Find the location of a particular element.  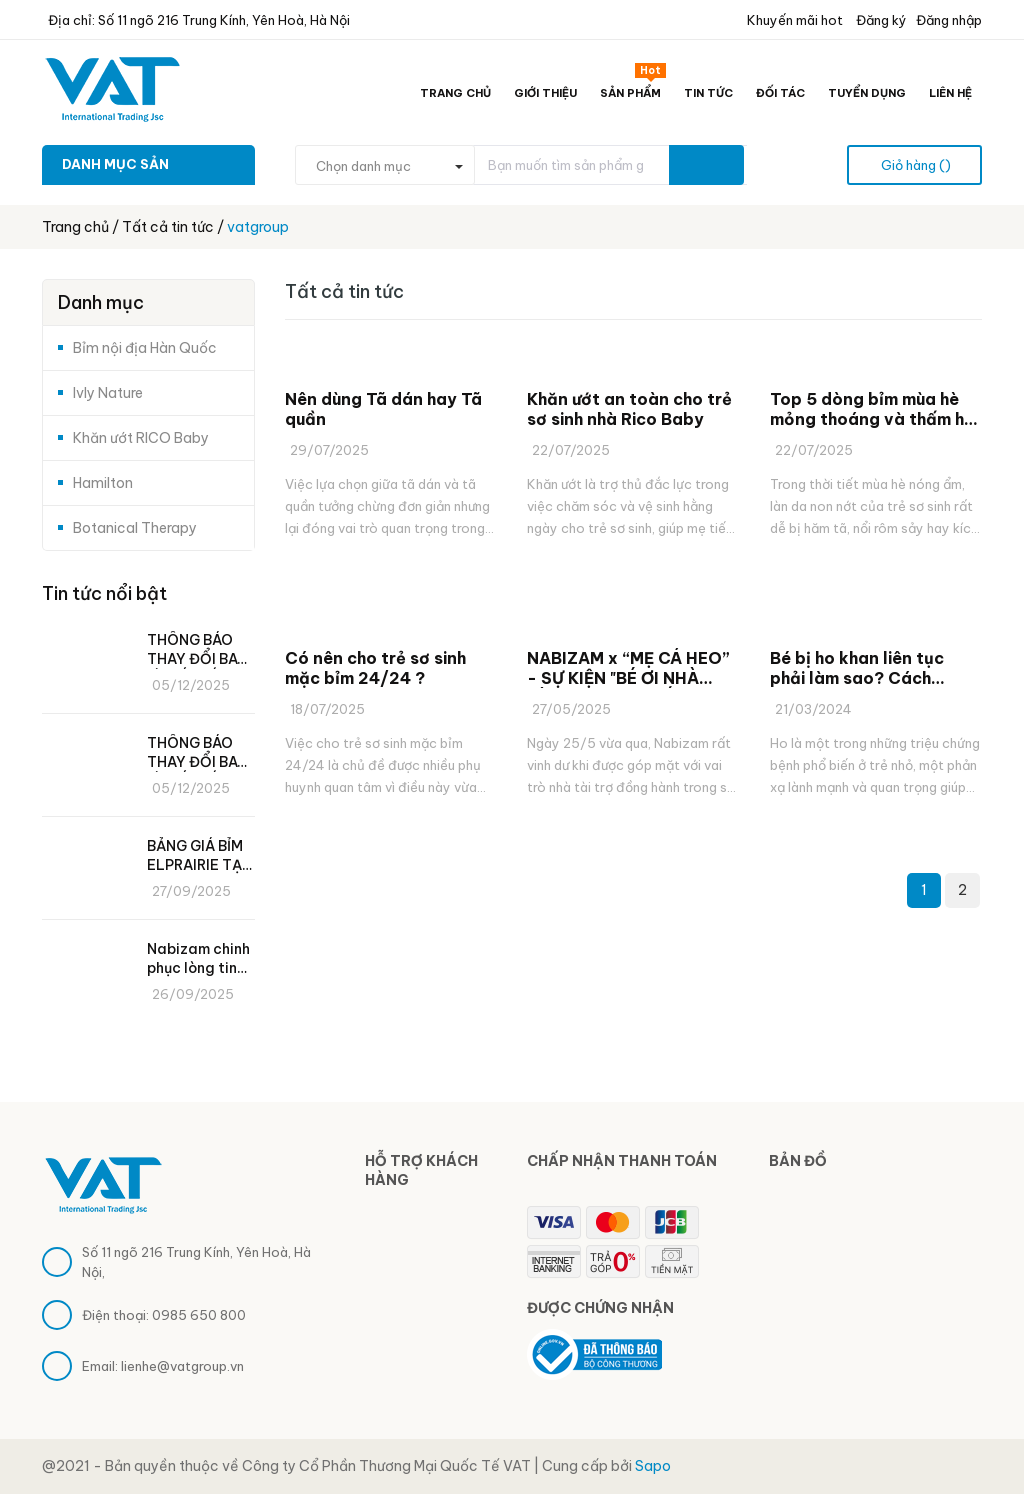

Khuyến mãi hot is located at coordinates (793, 20).